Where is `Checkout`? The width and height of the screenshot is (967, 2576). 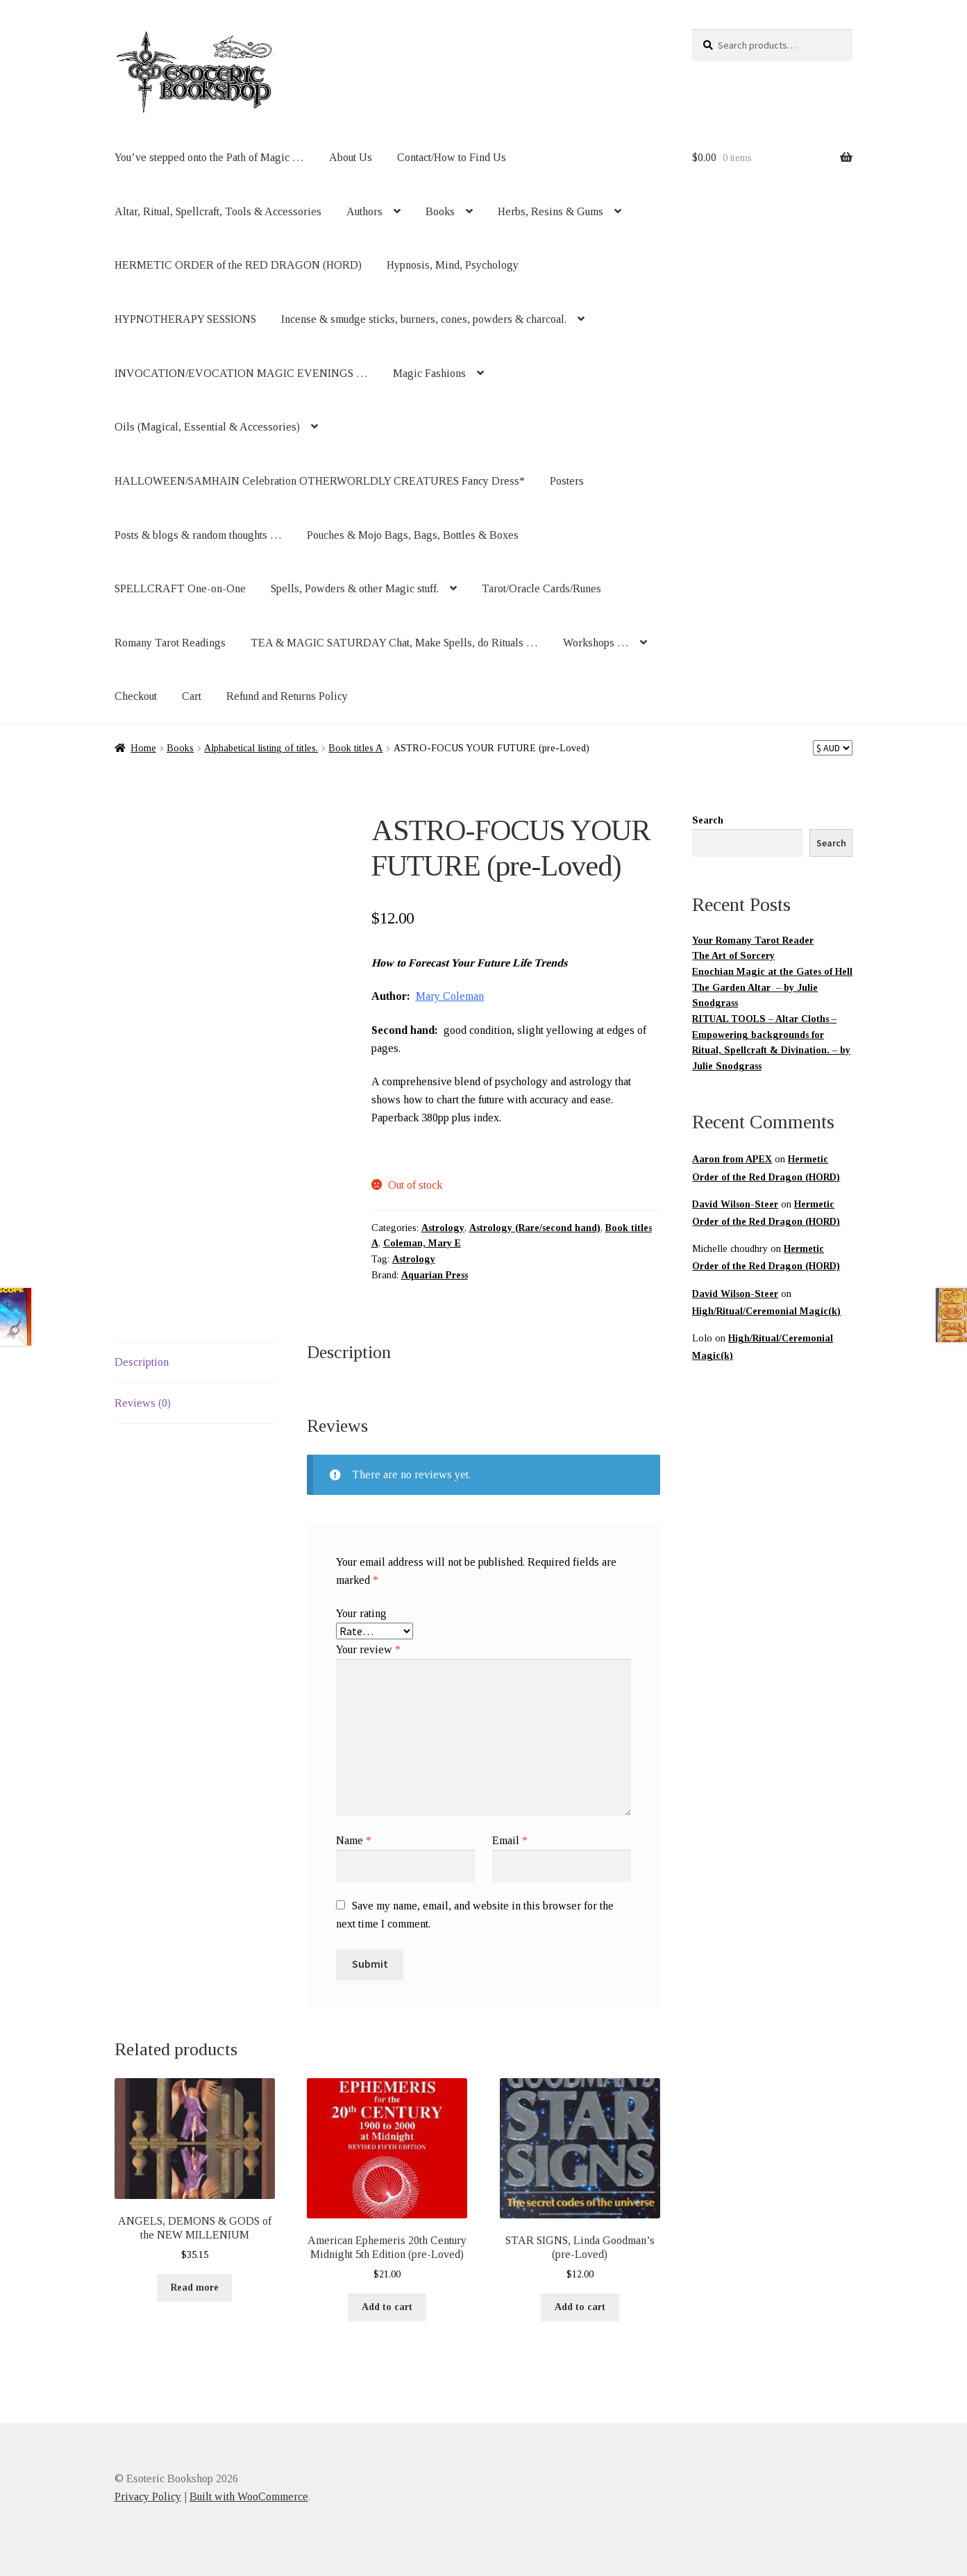 Checkout is located at coordinates (136, 696).